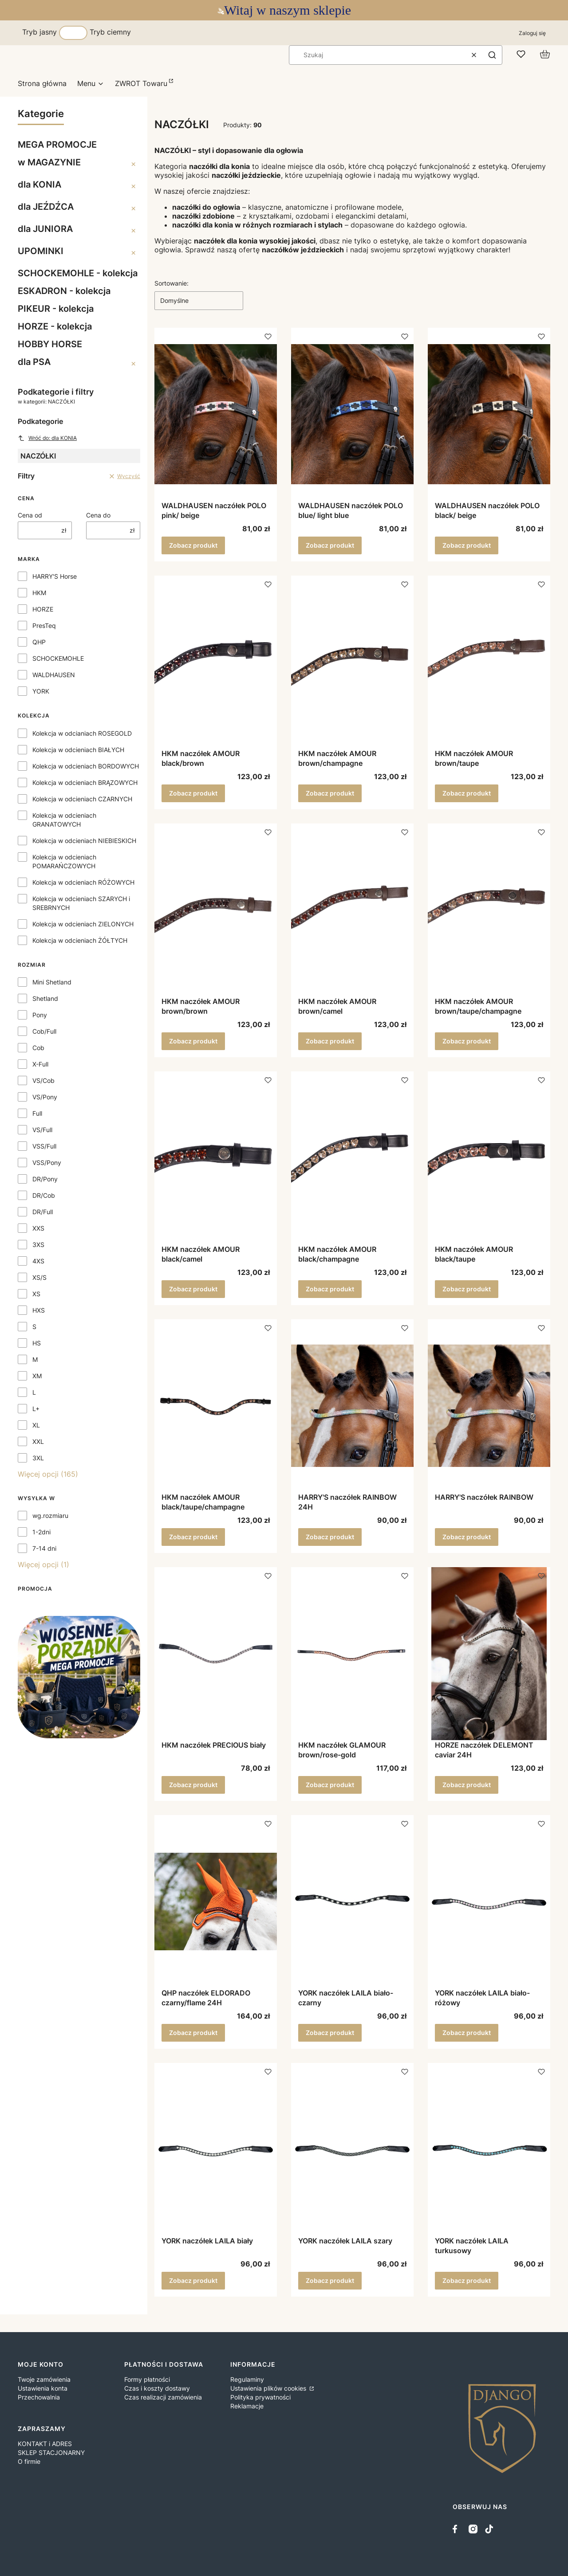  Describe the element at coordinates (269, 2388) in the screenshot. I see `Ustawienia plików cookies` at that location.